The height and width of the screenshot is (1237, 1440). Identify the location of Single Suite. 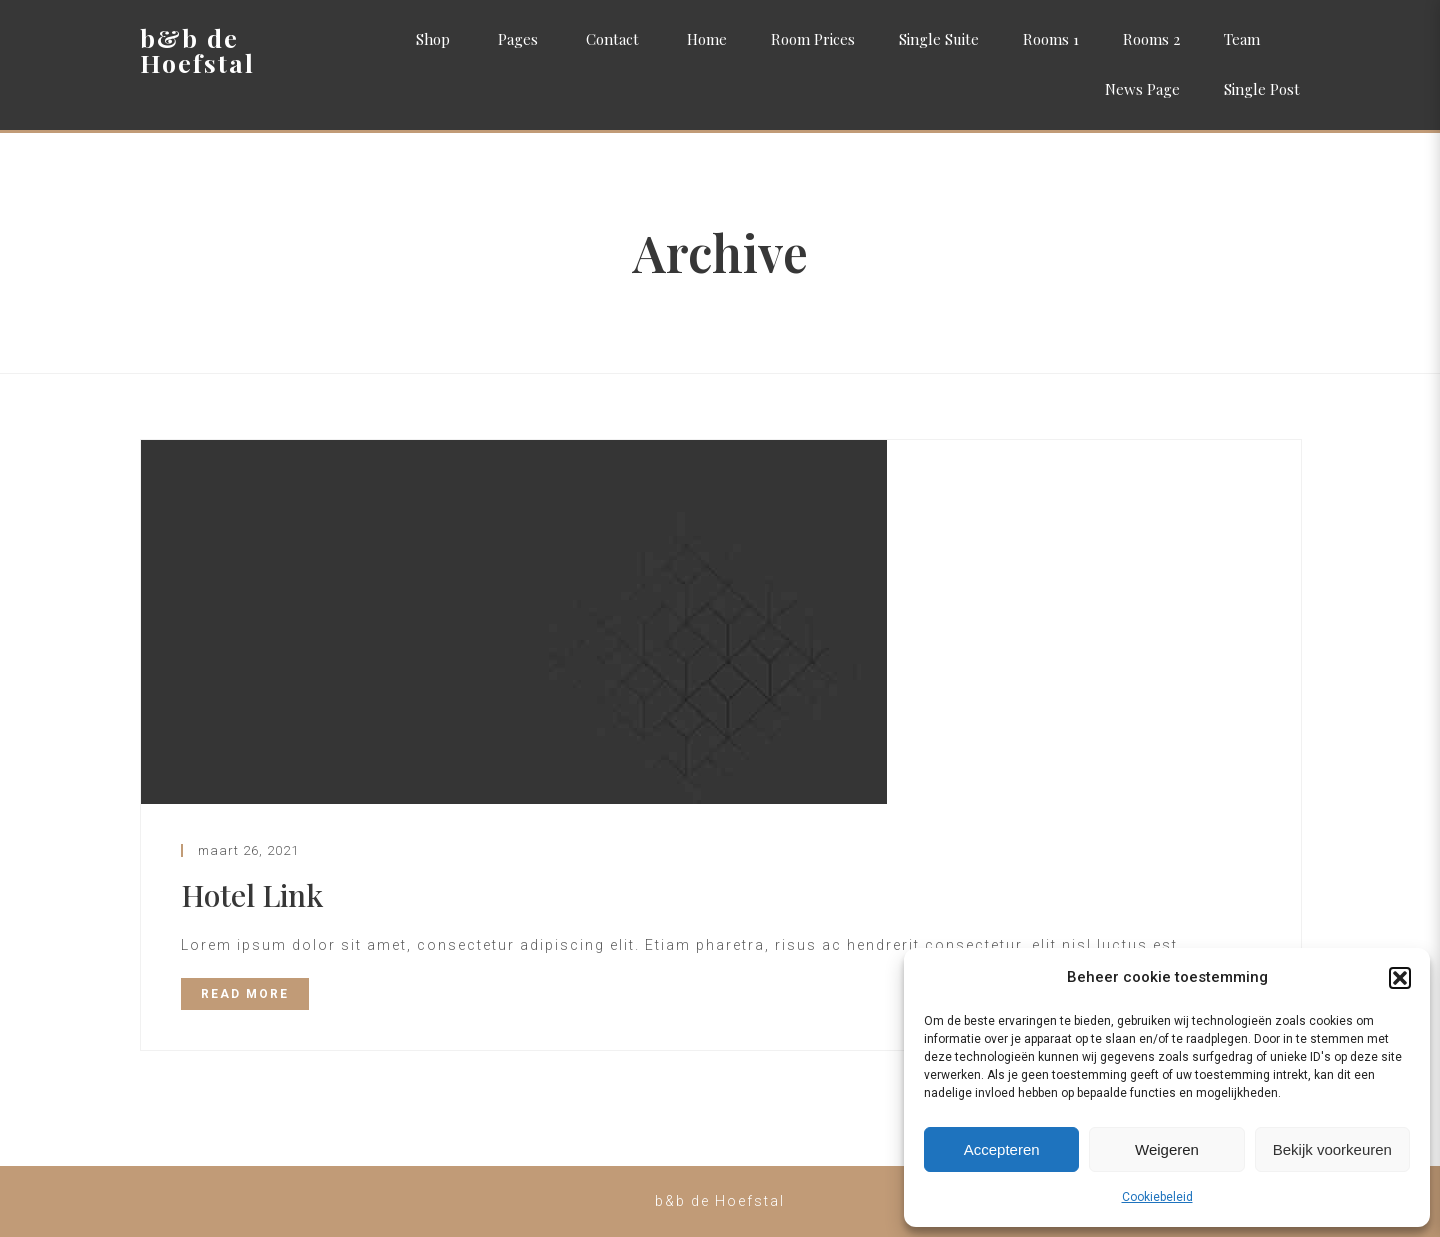
(939, 39).